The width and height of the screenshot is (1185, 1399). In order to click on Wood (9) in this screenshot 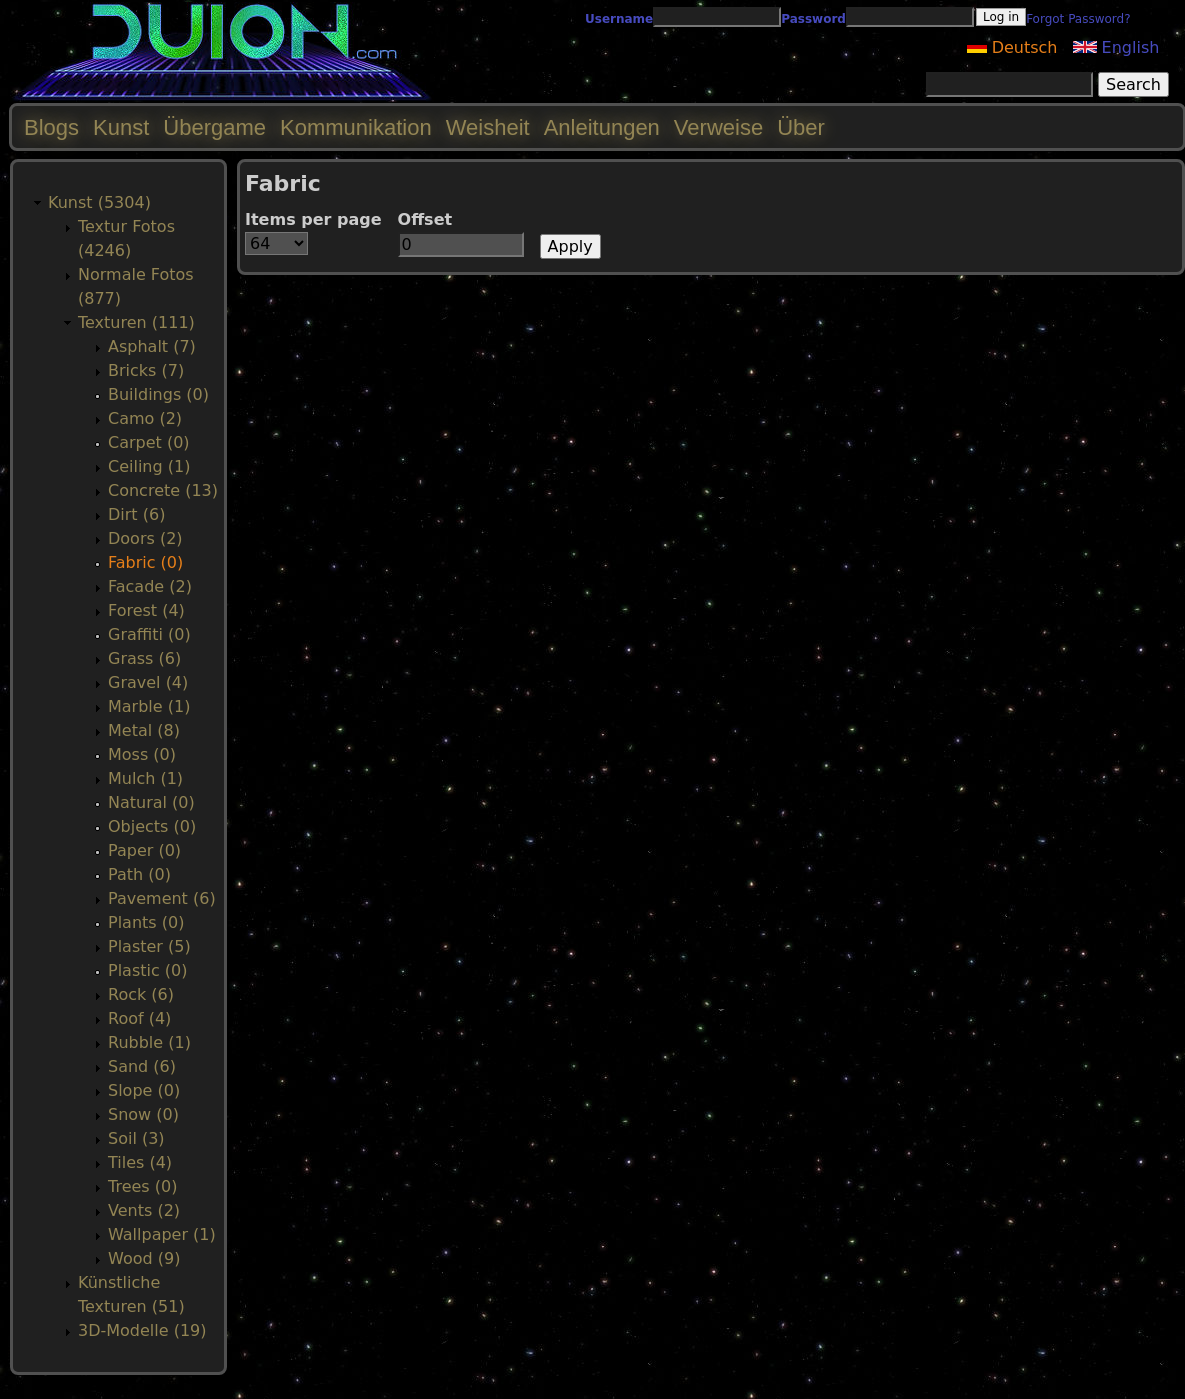, I will do `click(144, 1258)`.